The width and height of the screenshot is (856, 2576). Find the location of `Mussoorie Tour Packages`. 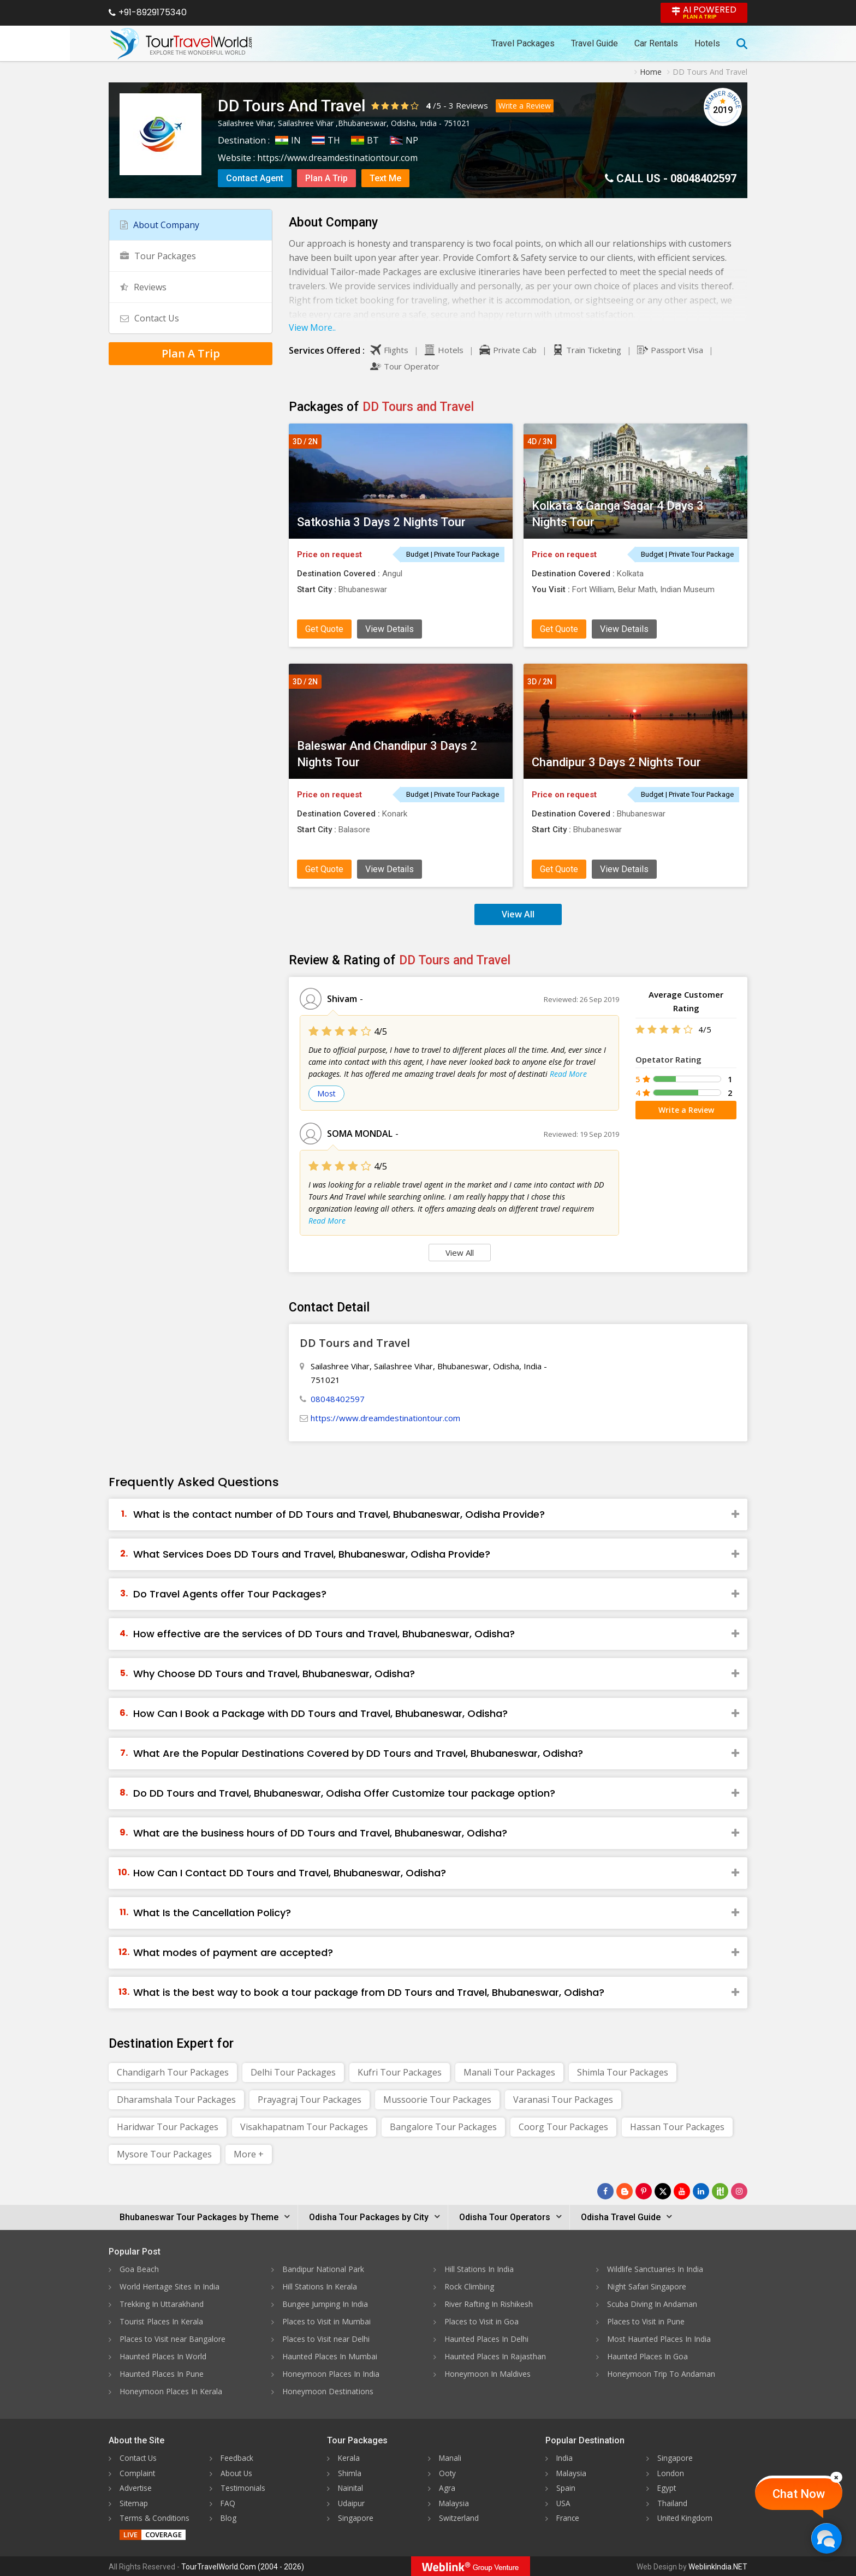

Mussoorie Tour Packages is located at coordinates (437, 2100).